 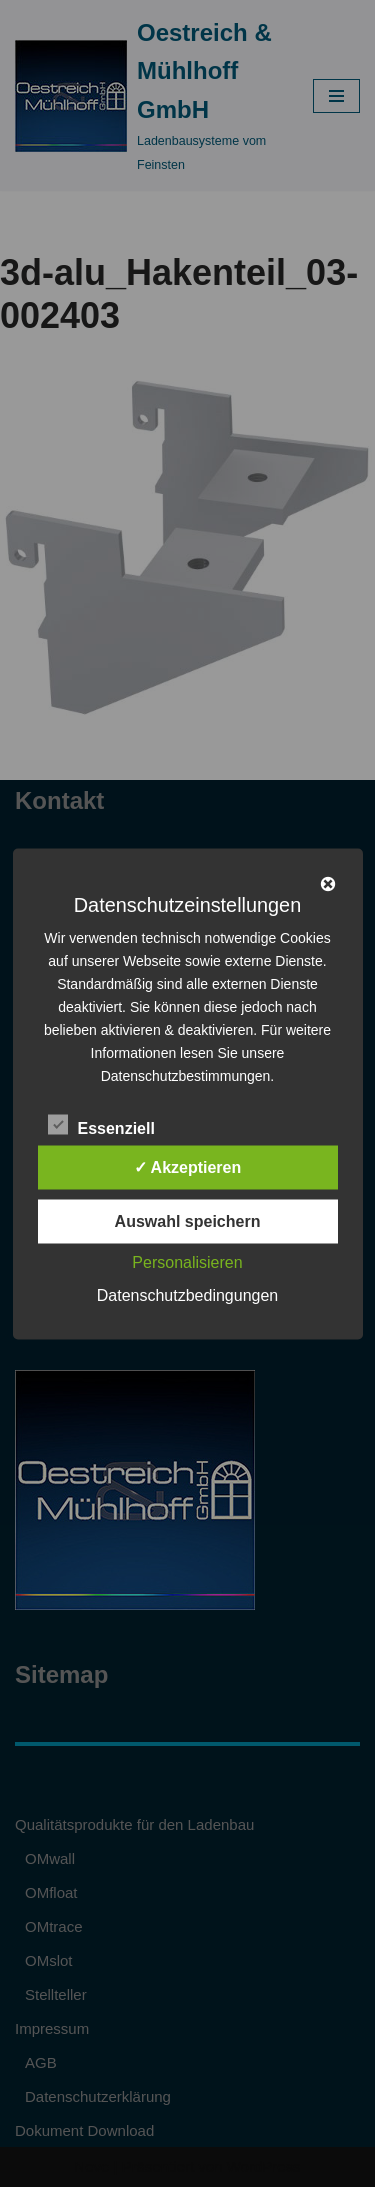 What do you see at coordinates (187, 1294) in the screenshot?
I see `Datenschutzbedingungen` at bounding box center [187, 1294].